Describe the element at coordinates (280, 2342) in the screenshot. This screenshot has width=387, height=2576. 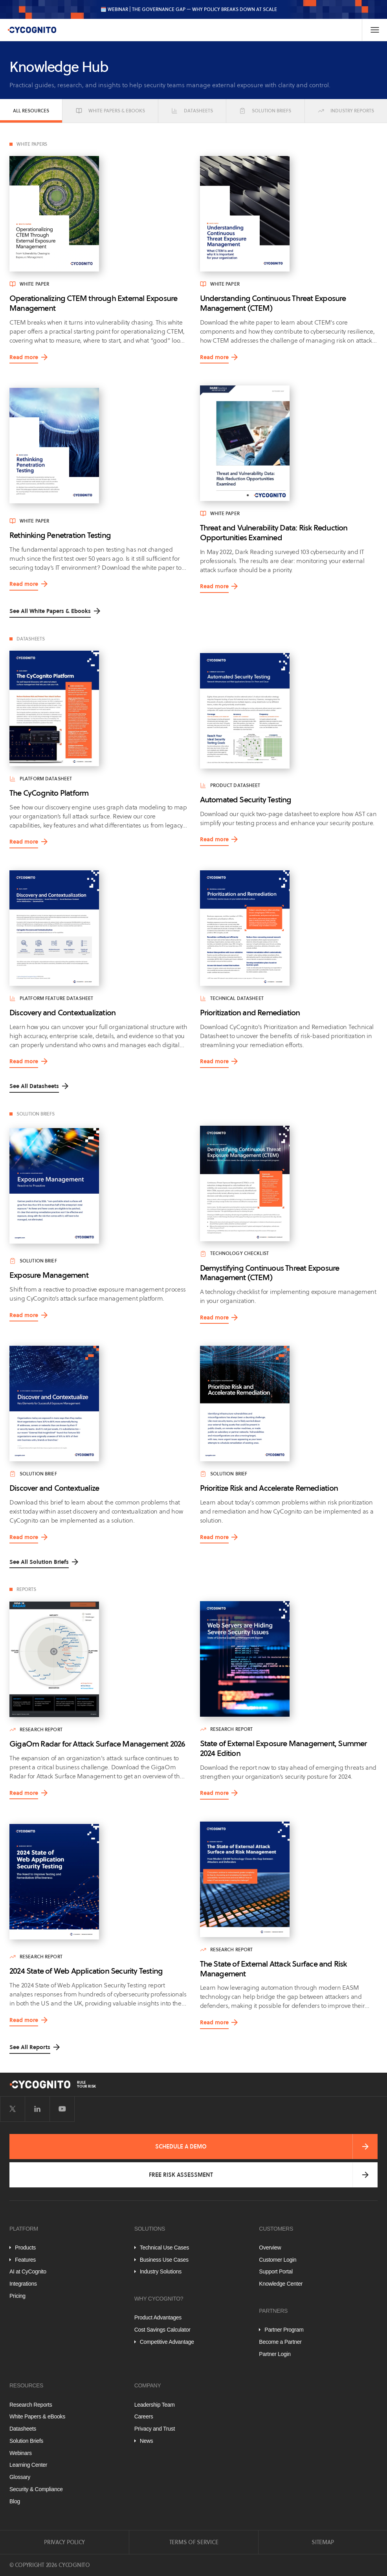
I see `Become a Partner` at that location.